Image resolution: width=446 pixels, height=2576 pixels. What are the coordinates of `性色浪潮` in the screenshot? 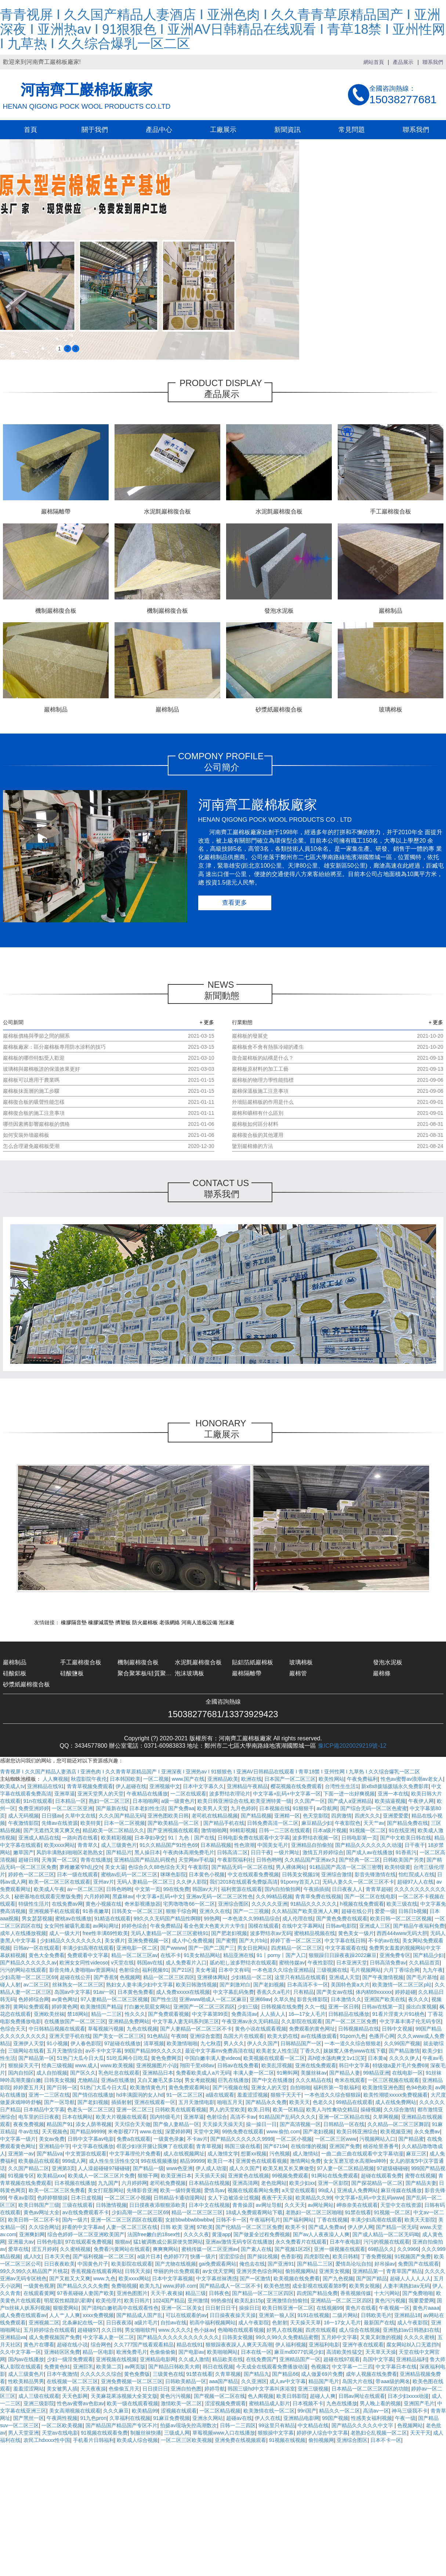 It's located at (244, 1845).